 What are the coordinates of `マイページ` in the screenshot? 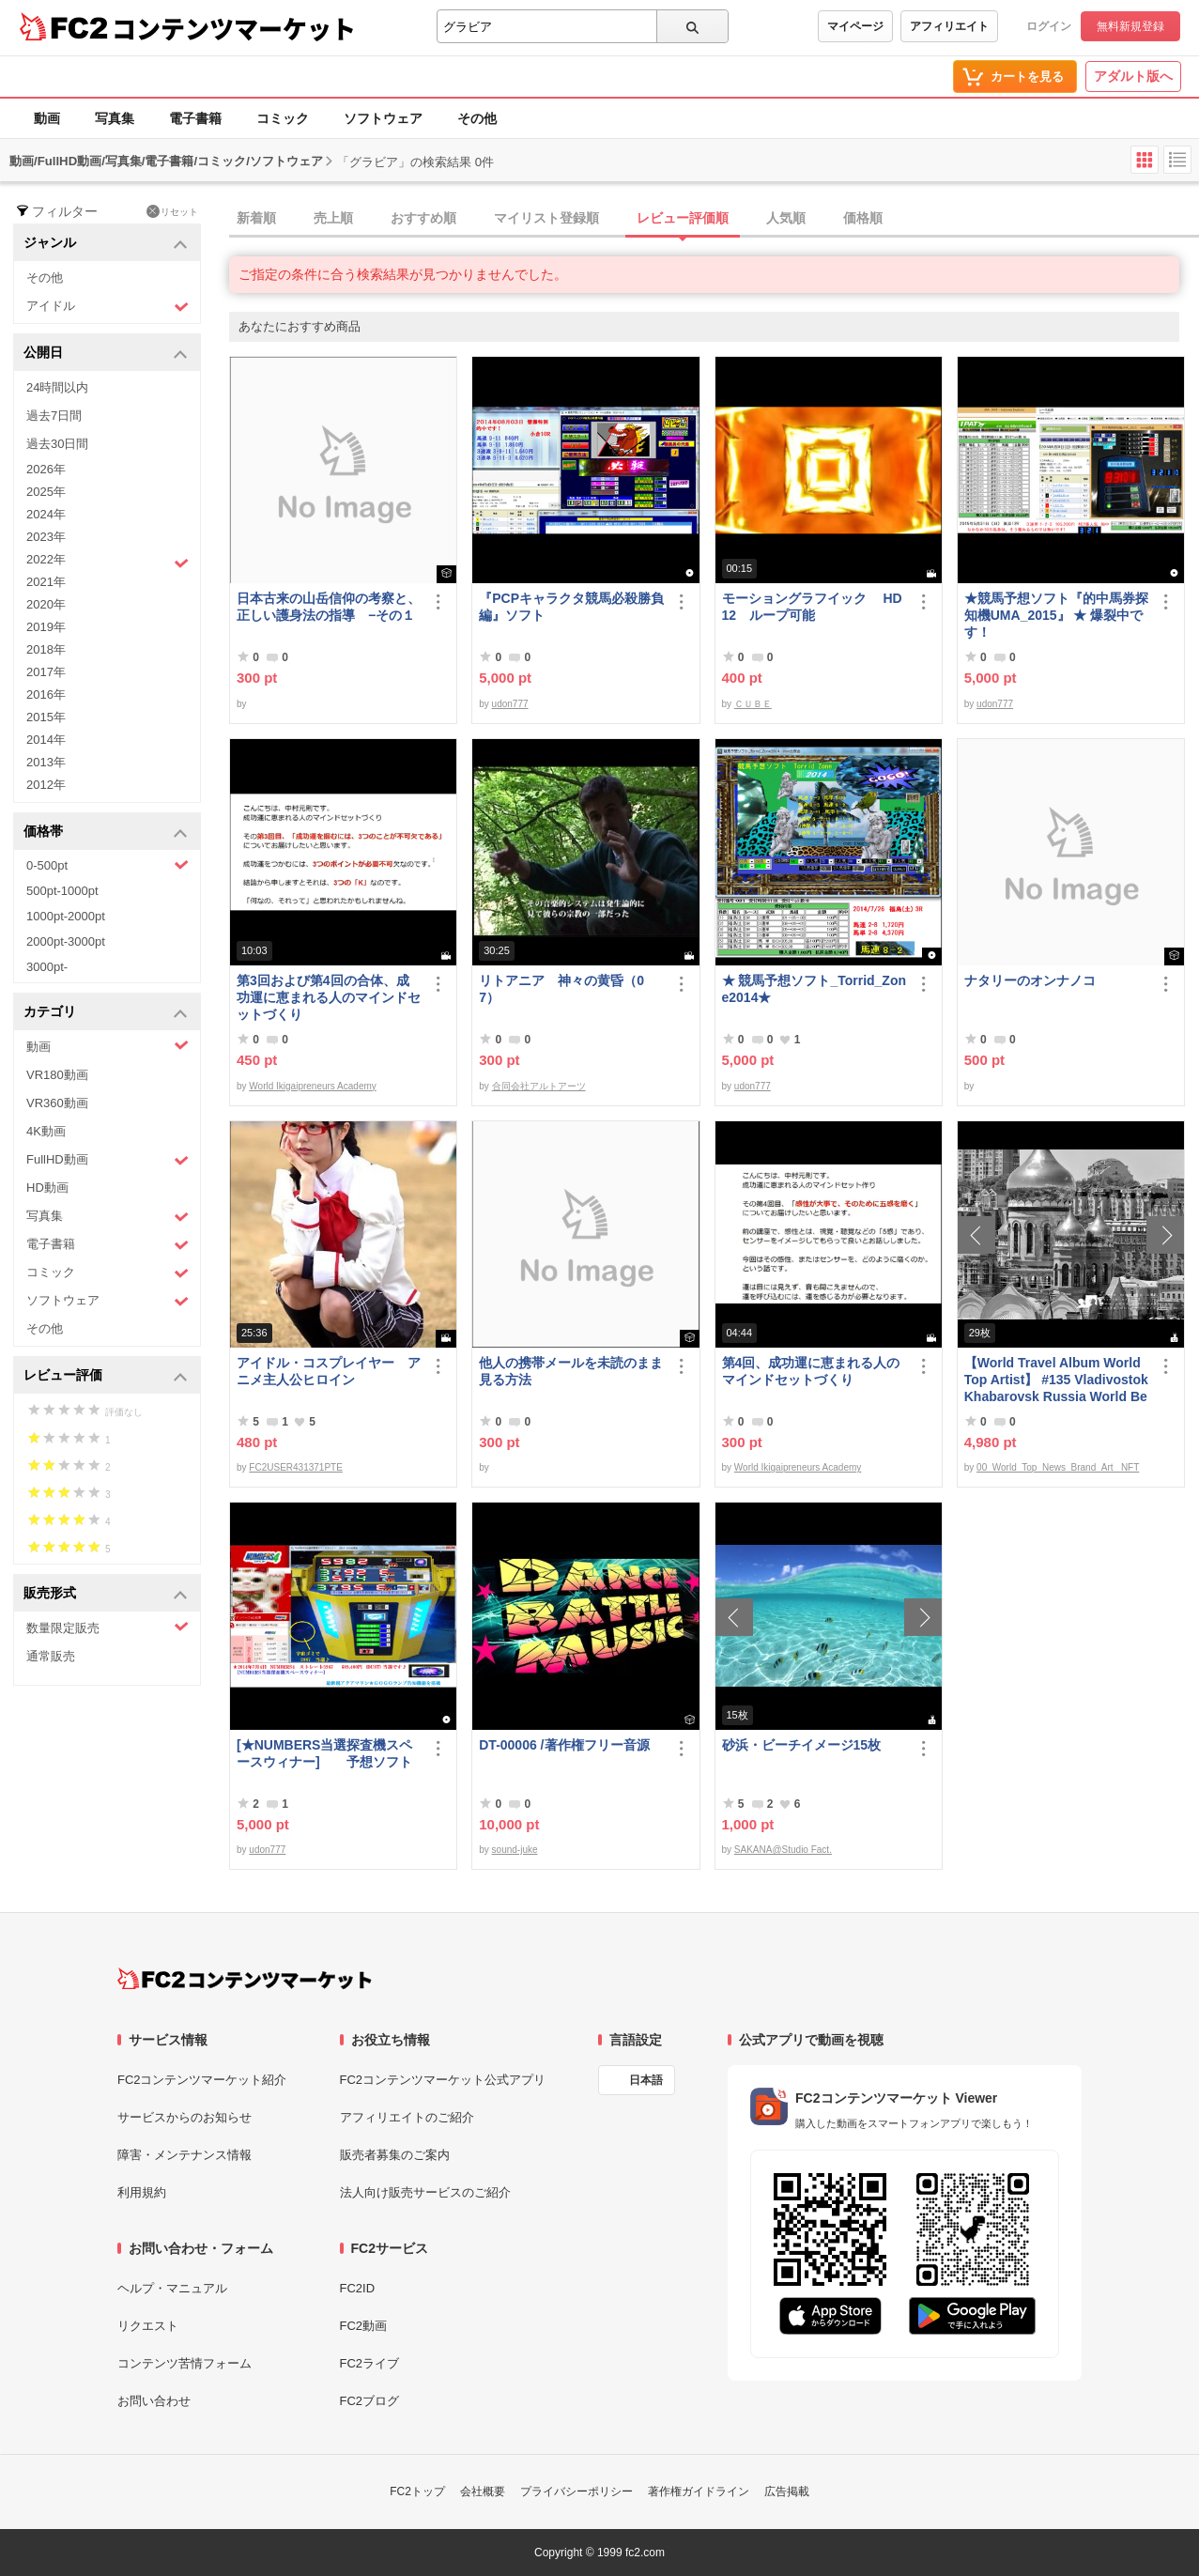 It's located at (855, 26).